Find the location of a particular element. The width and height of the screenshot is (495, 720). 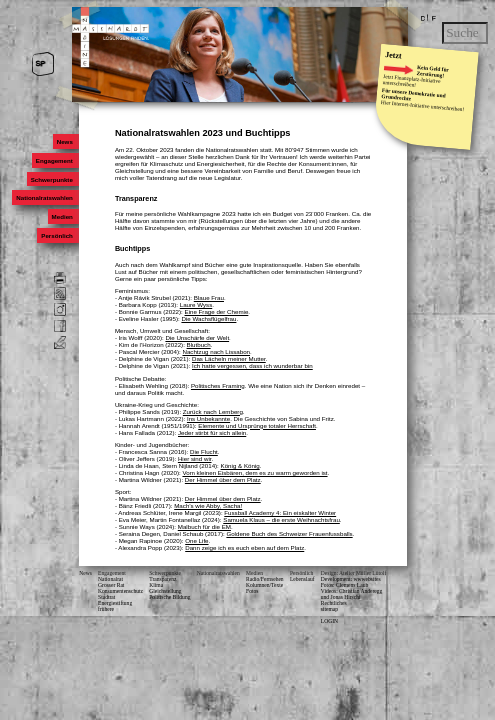

Die Unschärfe der Welt is located at coordinates (197, 337).